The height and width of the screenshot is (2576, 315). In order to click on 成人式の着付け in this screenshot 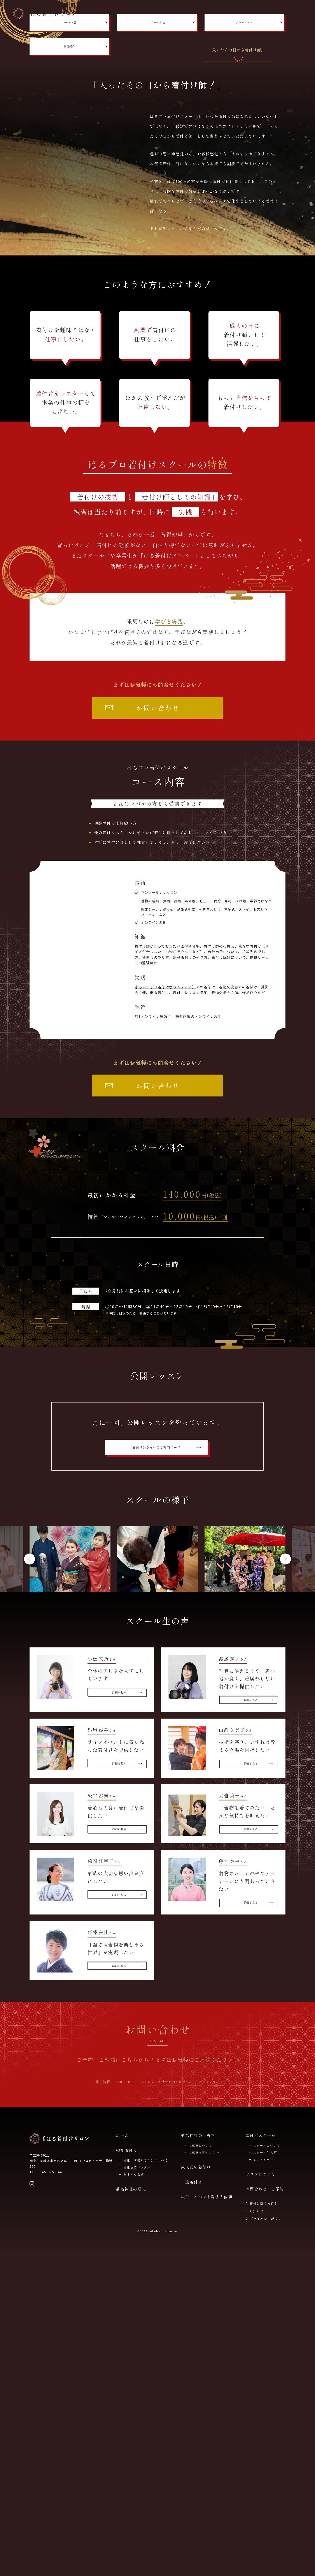, I will do `click(196, 2488)`.